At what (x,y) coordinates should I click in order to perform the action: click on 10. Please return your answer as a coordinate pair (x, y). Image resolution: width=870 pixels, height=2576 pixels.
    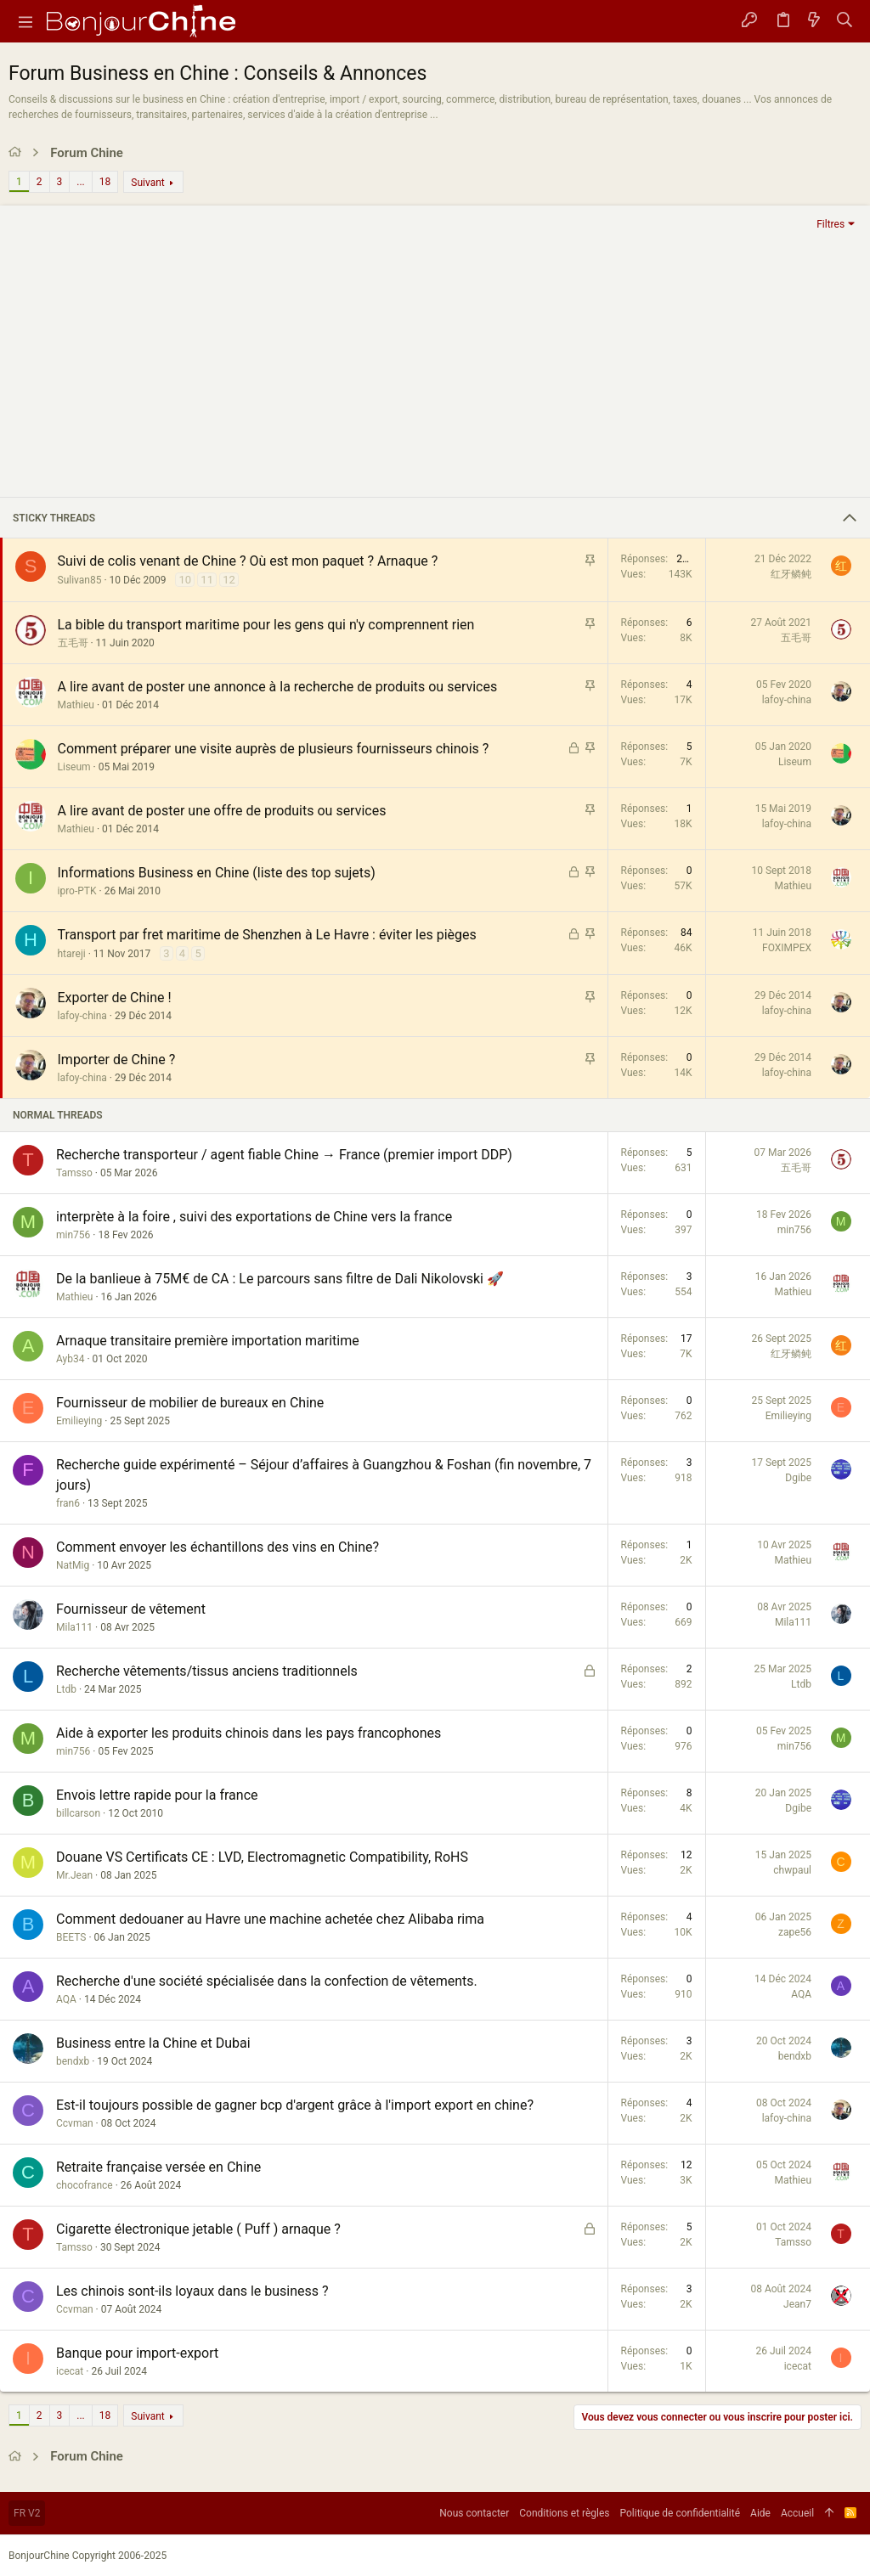
    Looking at the image, I should click on (184, 579).